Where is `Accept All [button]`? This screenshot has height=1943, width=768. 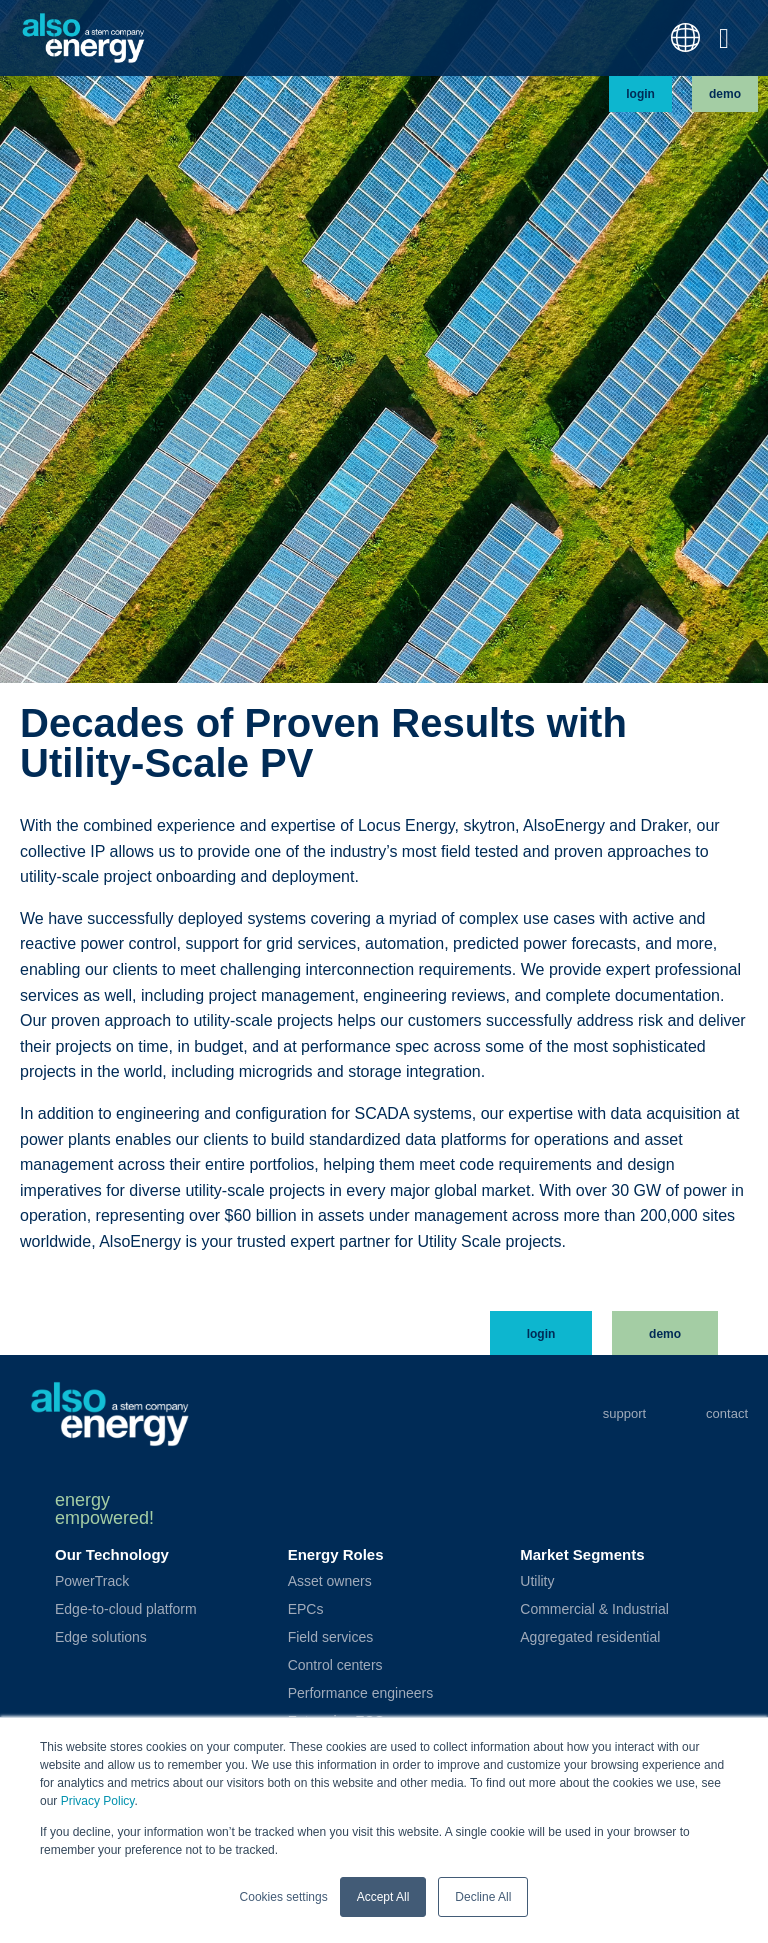
Accept All [button] is located at coordinates (383, 1897).